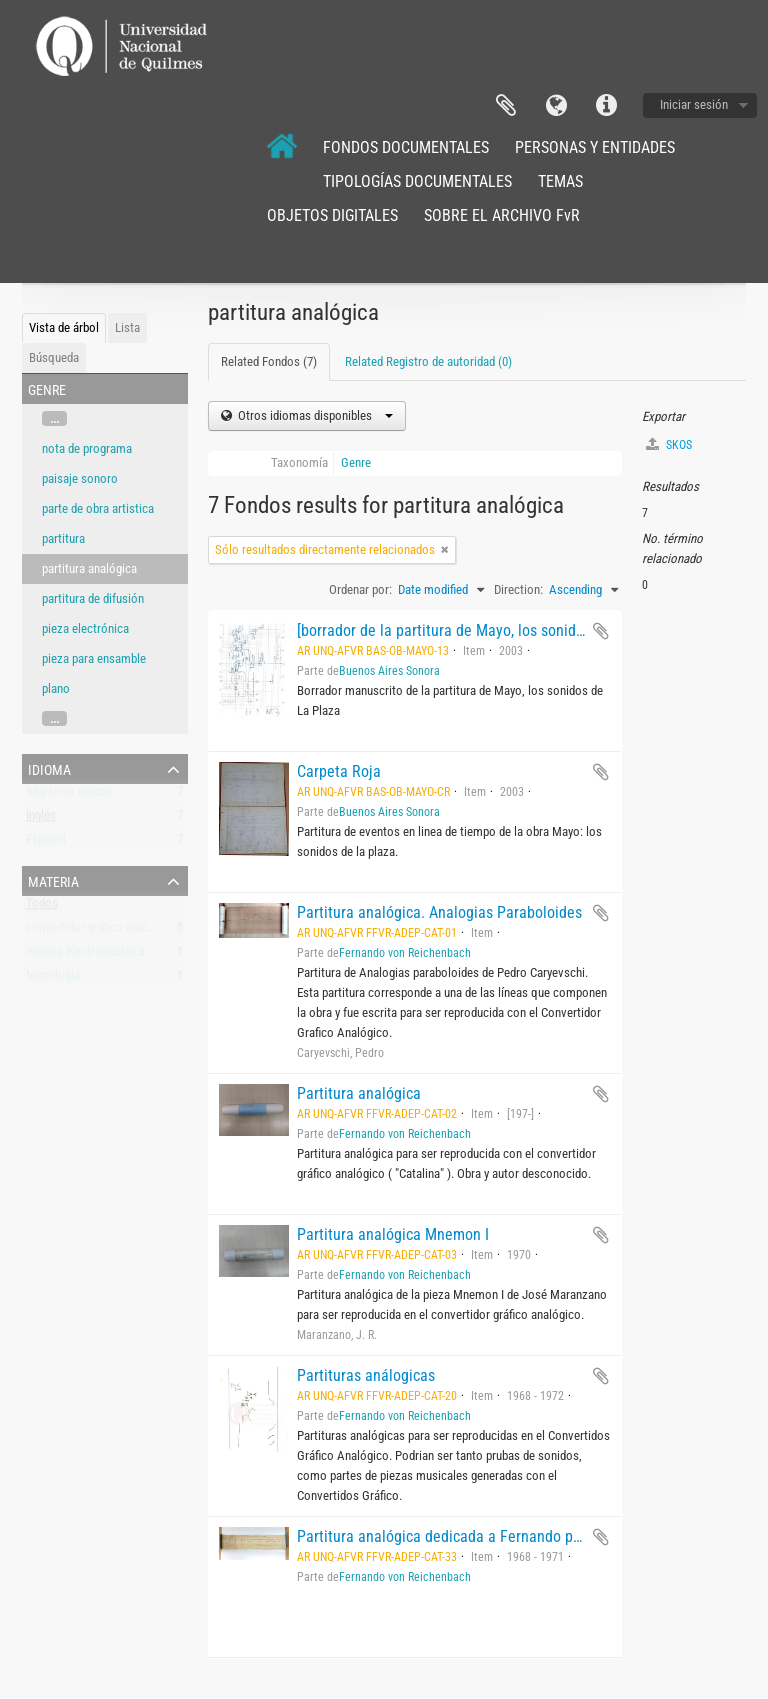 This screenshot has width=768, height=1699. Describe the element at coordinates (417, 181) in the screenshot. I see `TIPOLOGÍAS DOCUMENTALES` at that location.